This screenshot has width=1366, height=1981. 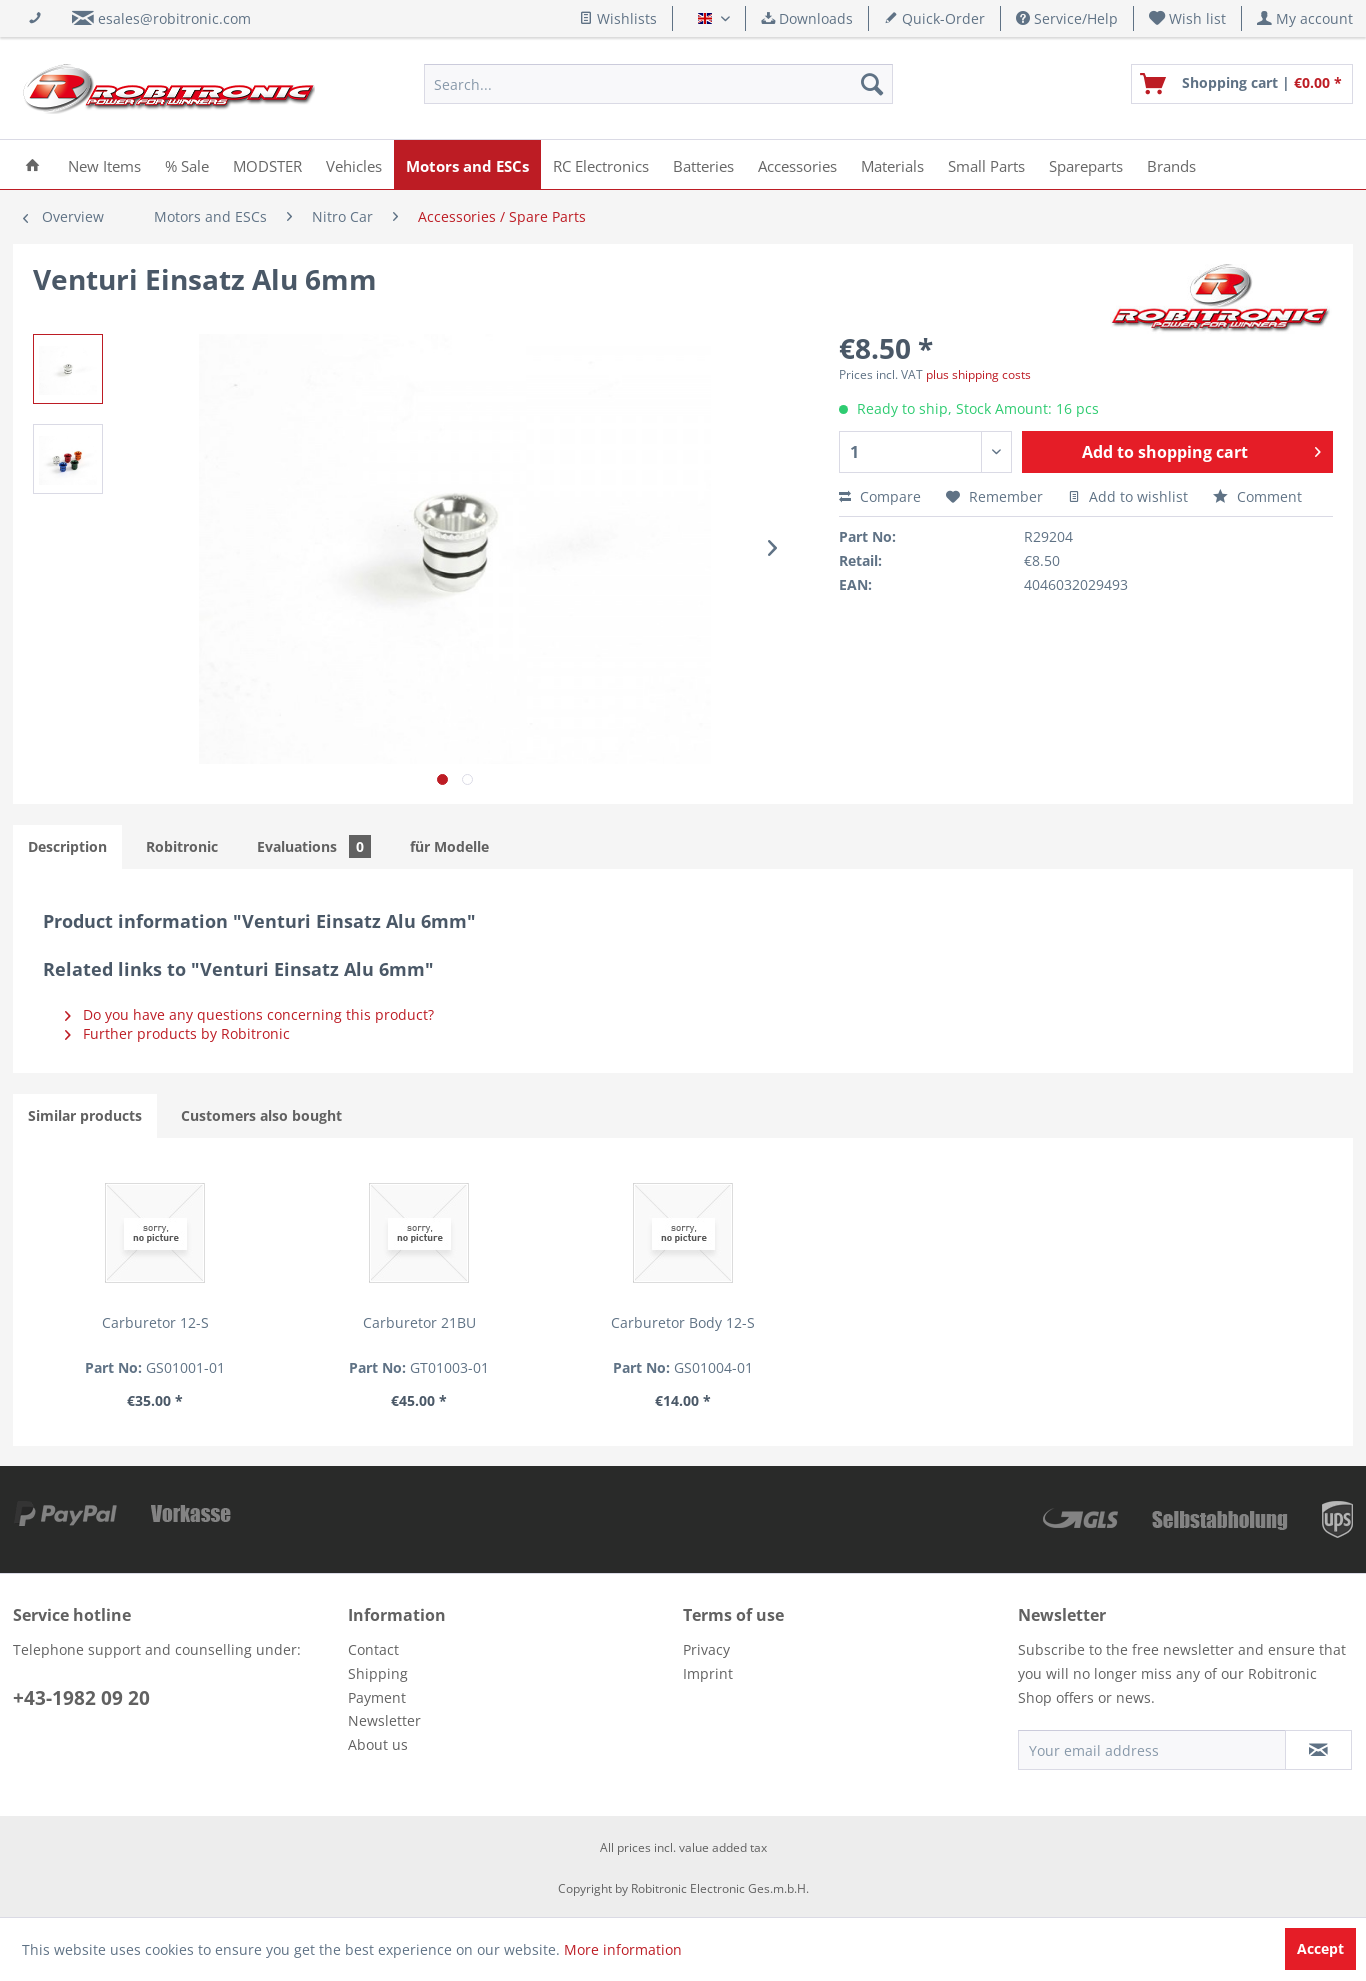 I want to click on Imprint, so click(x=708, y=1673).